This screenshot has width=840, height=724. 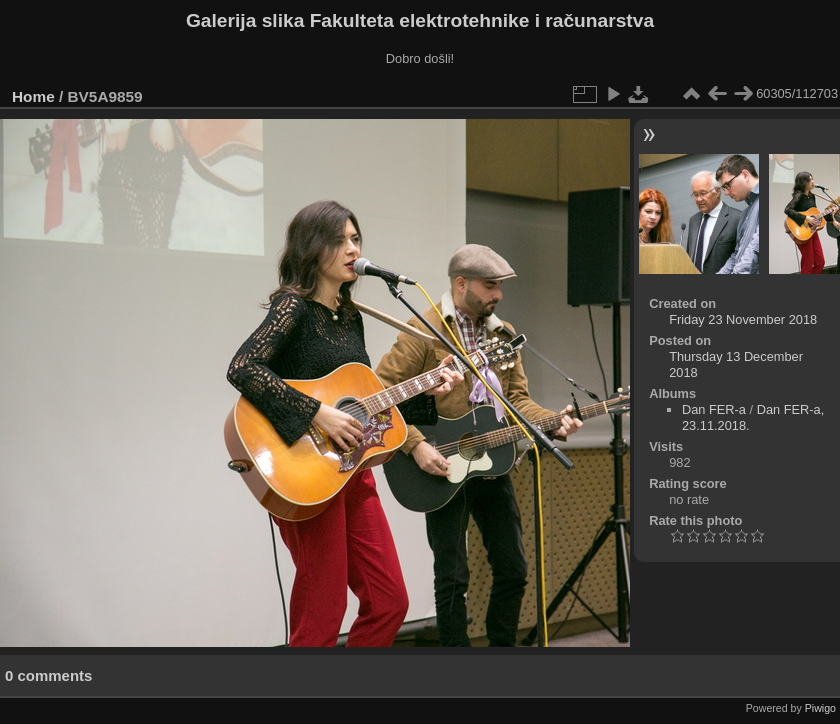 What do you see at coordinates (714, 409) in the screenshot?
I see `Dan FER-a` at bounding box center [714, 409].